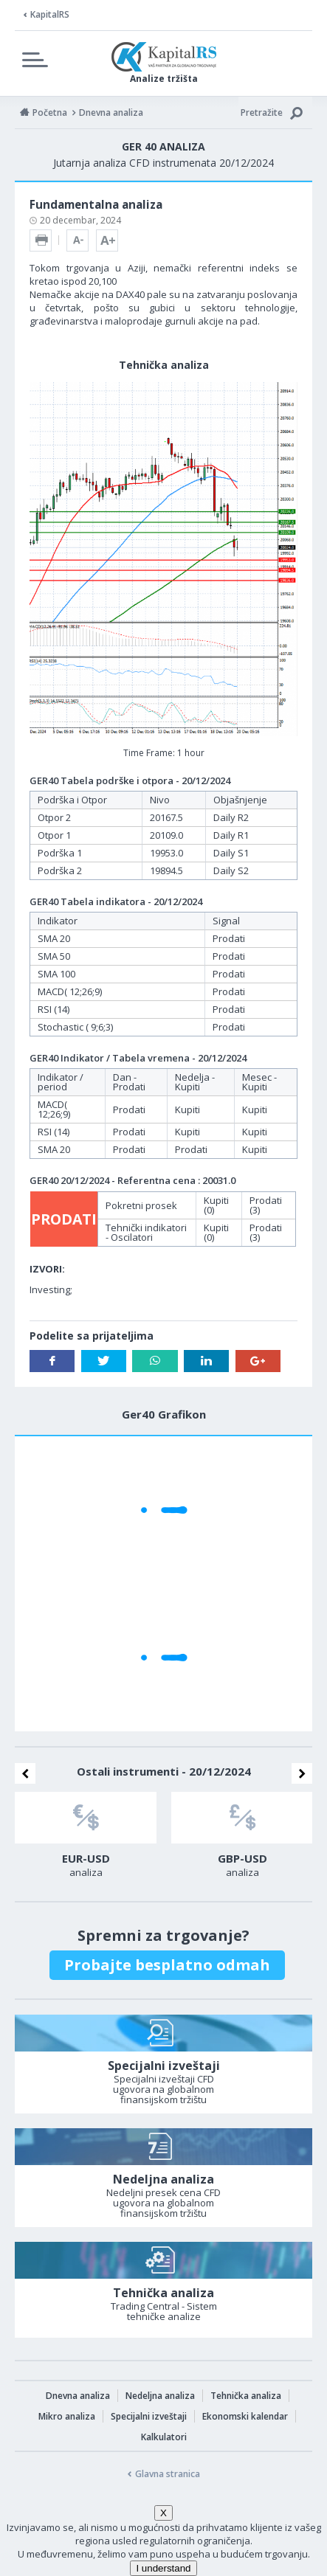  Describe the element at coordinates (167, 1965) in the screenshot. I see `Probajte besplatno odmah` at that location.